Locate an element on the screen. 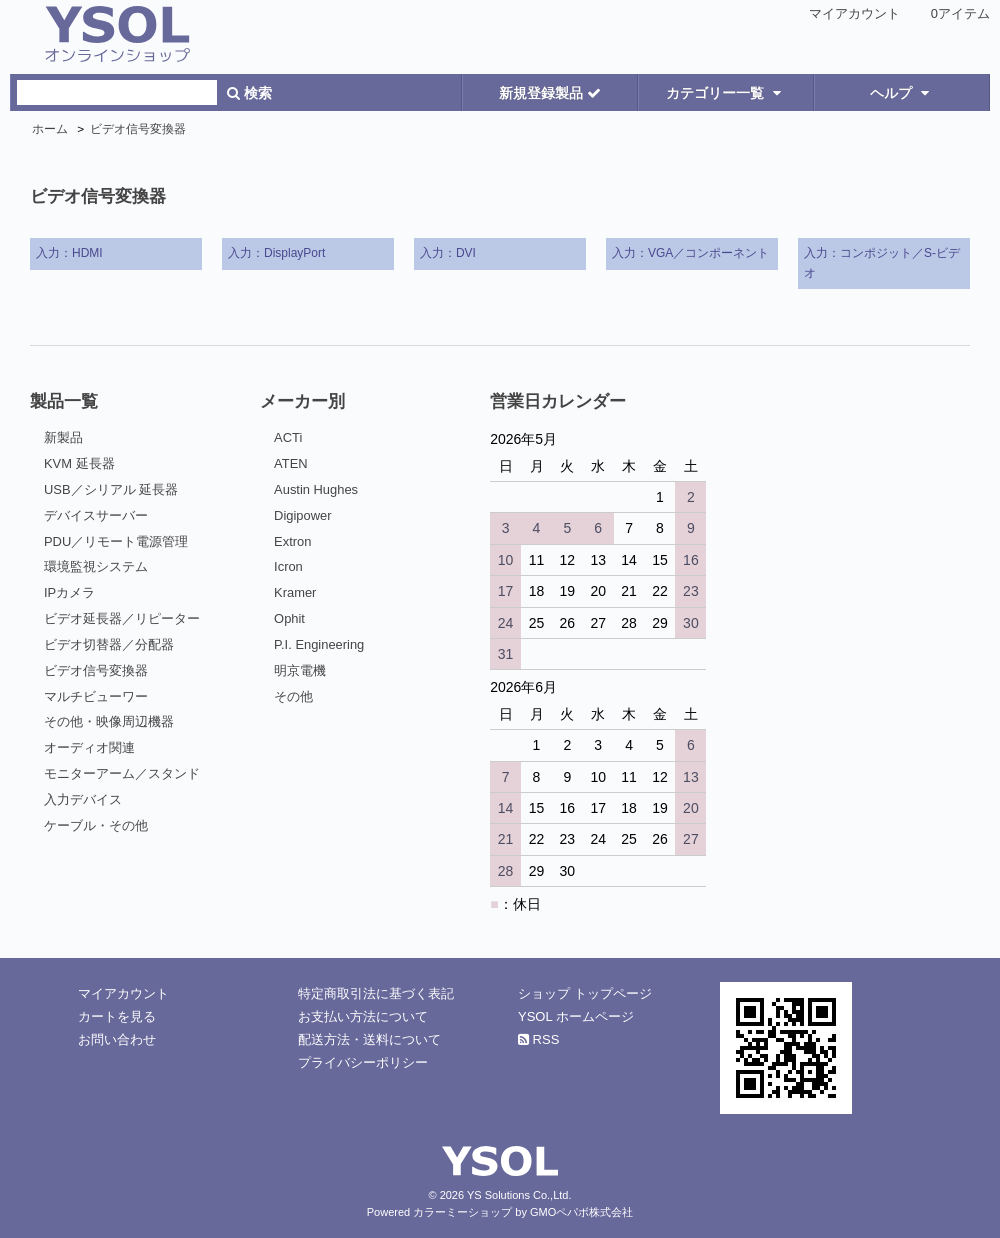  カラーミーショップ is located at coordinates (462, 1212).